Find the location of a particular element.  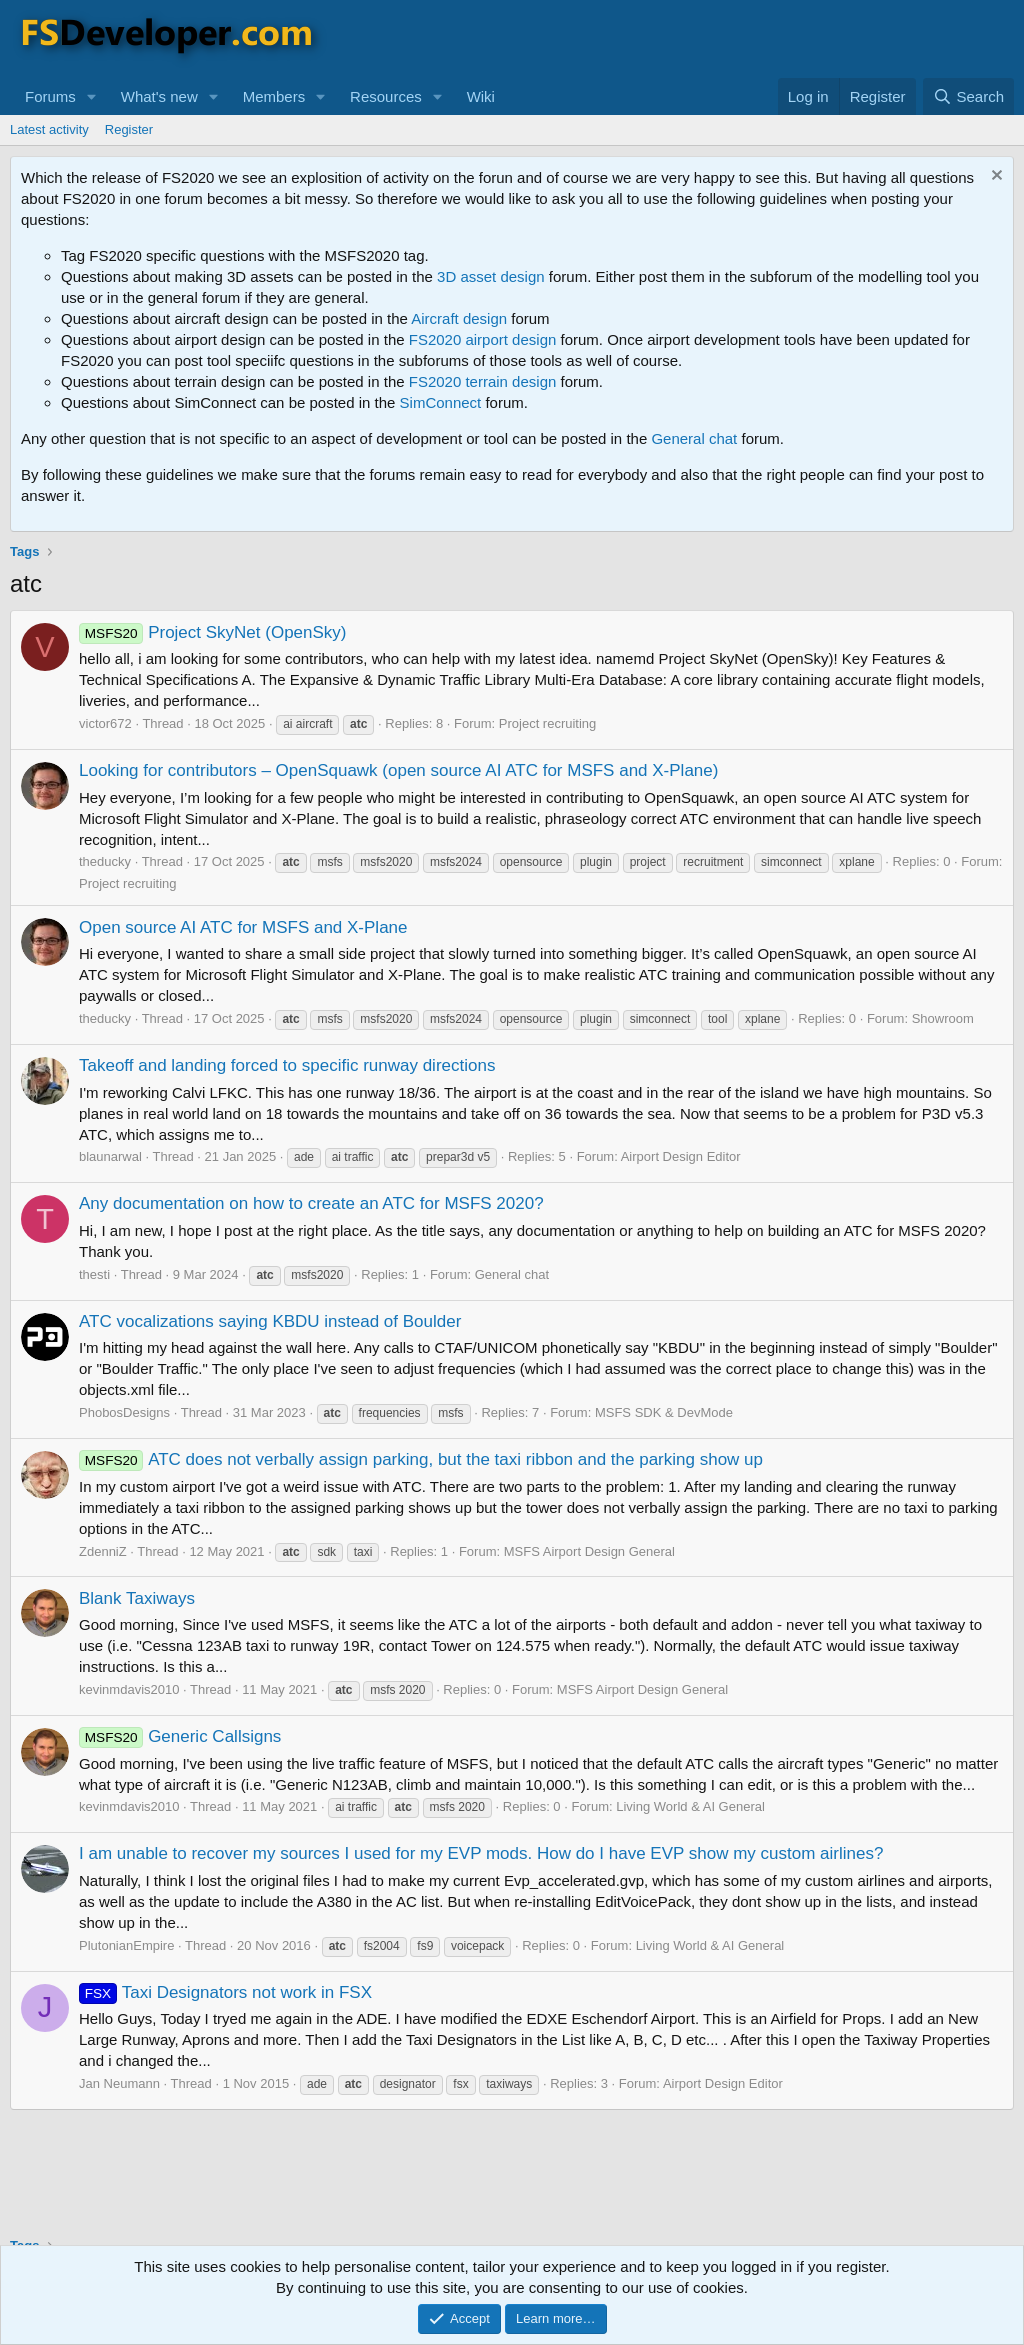

Project recruiting is located at coordinates (548, 723).